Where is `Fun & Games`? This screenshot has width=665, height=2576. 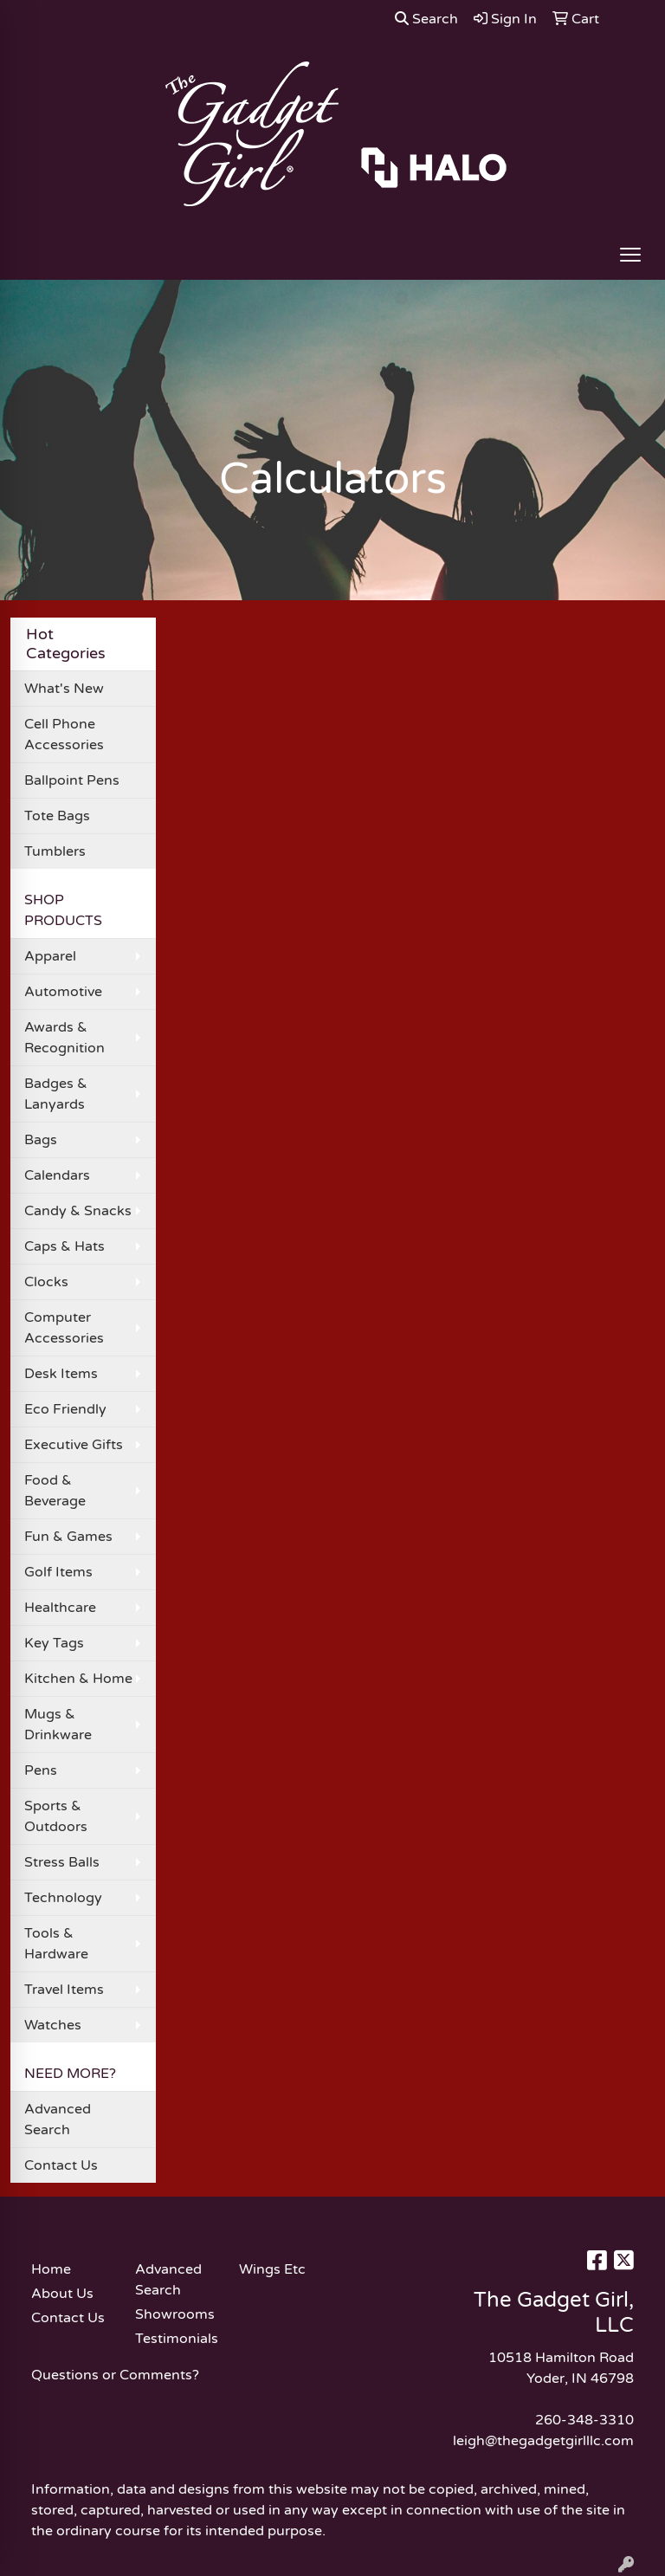 Fun & Games is located at coordinates (68, 1536).